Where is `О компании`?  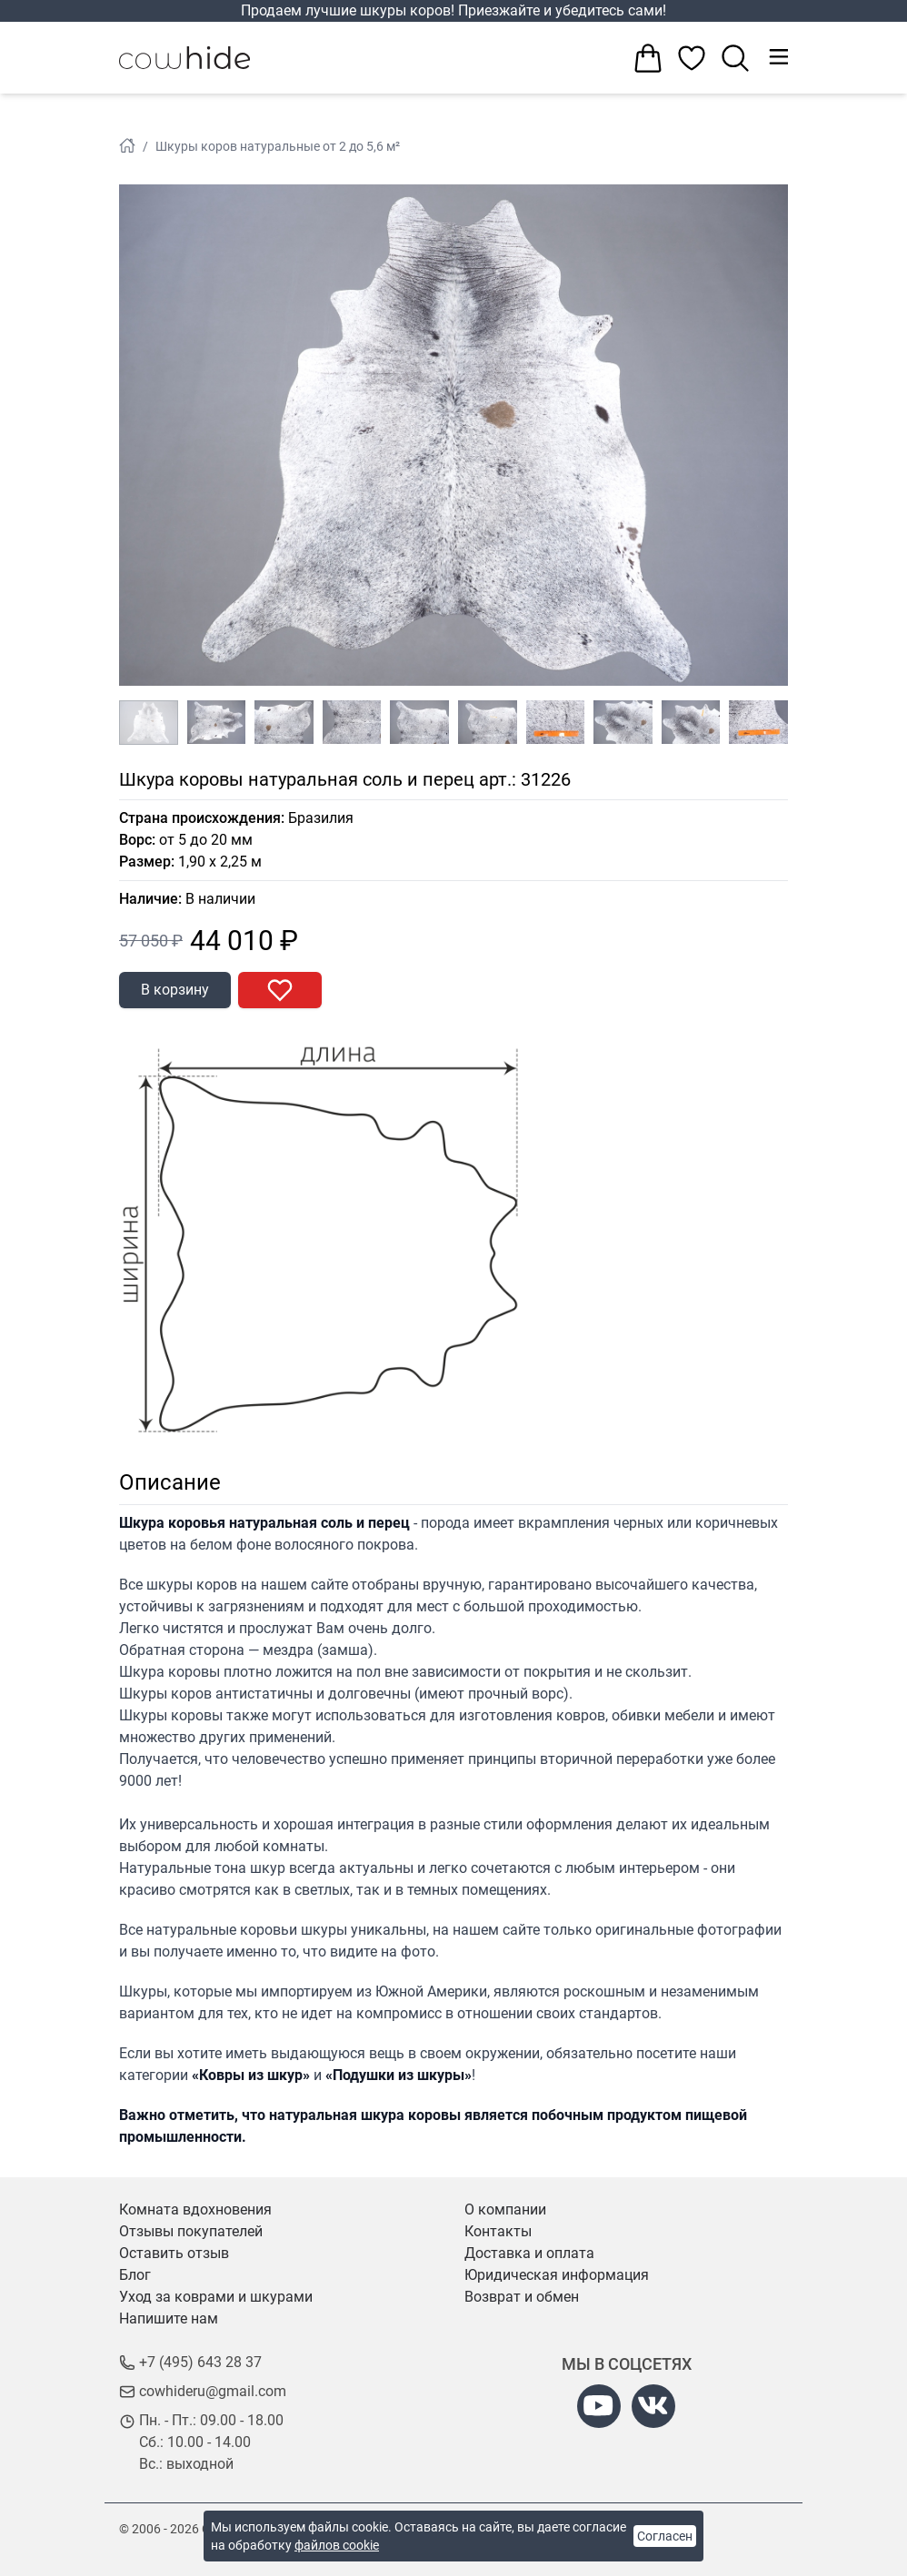 О компании is located at coordinates (505, 2209).